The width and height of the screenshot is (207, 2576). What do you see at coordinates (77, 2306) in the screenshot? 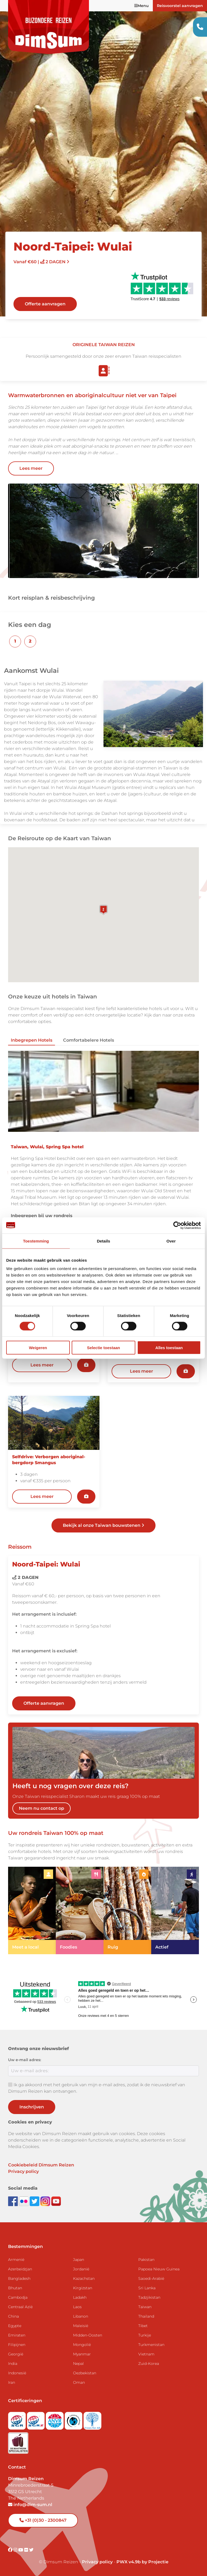
I see `Laos` at bounding box center [77, 2306].